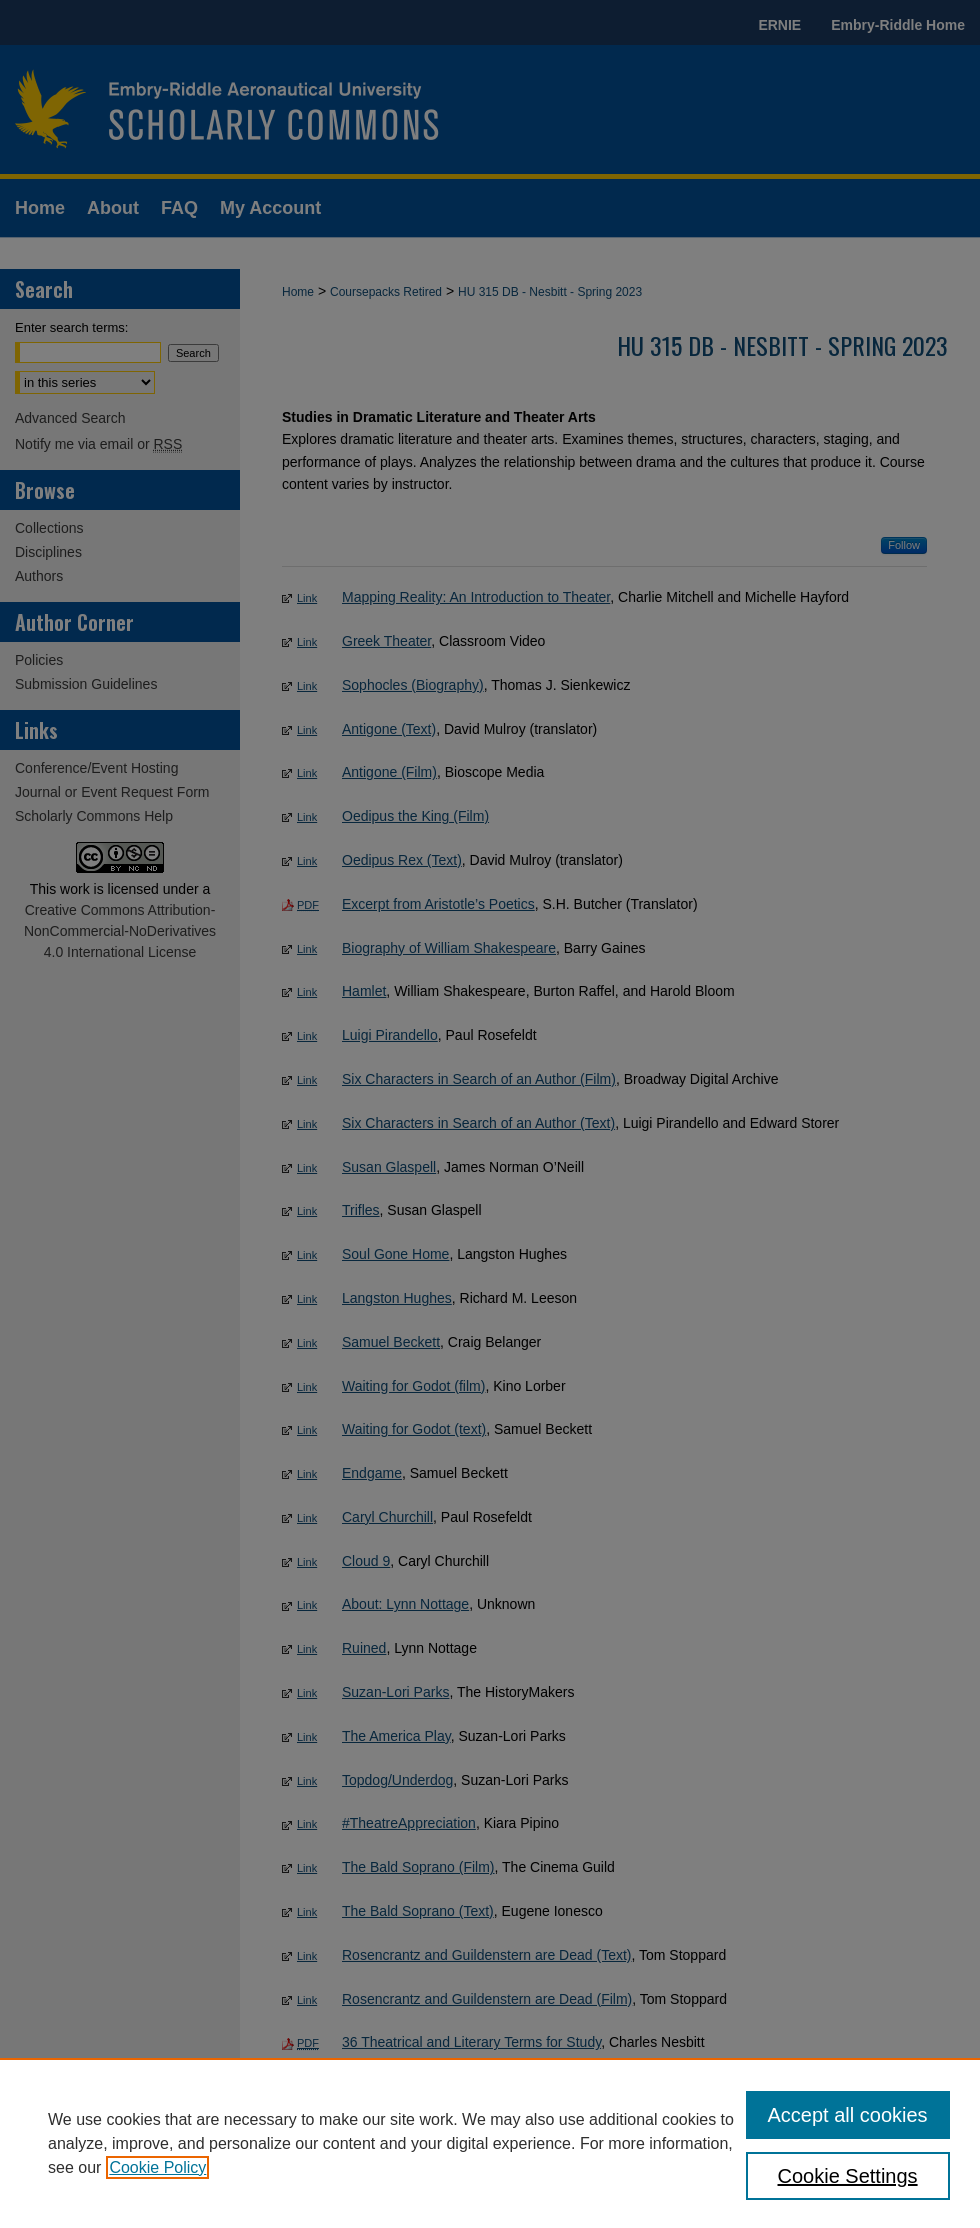  I want to click on Cookie Settings, so click(848, 2176).